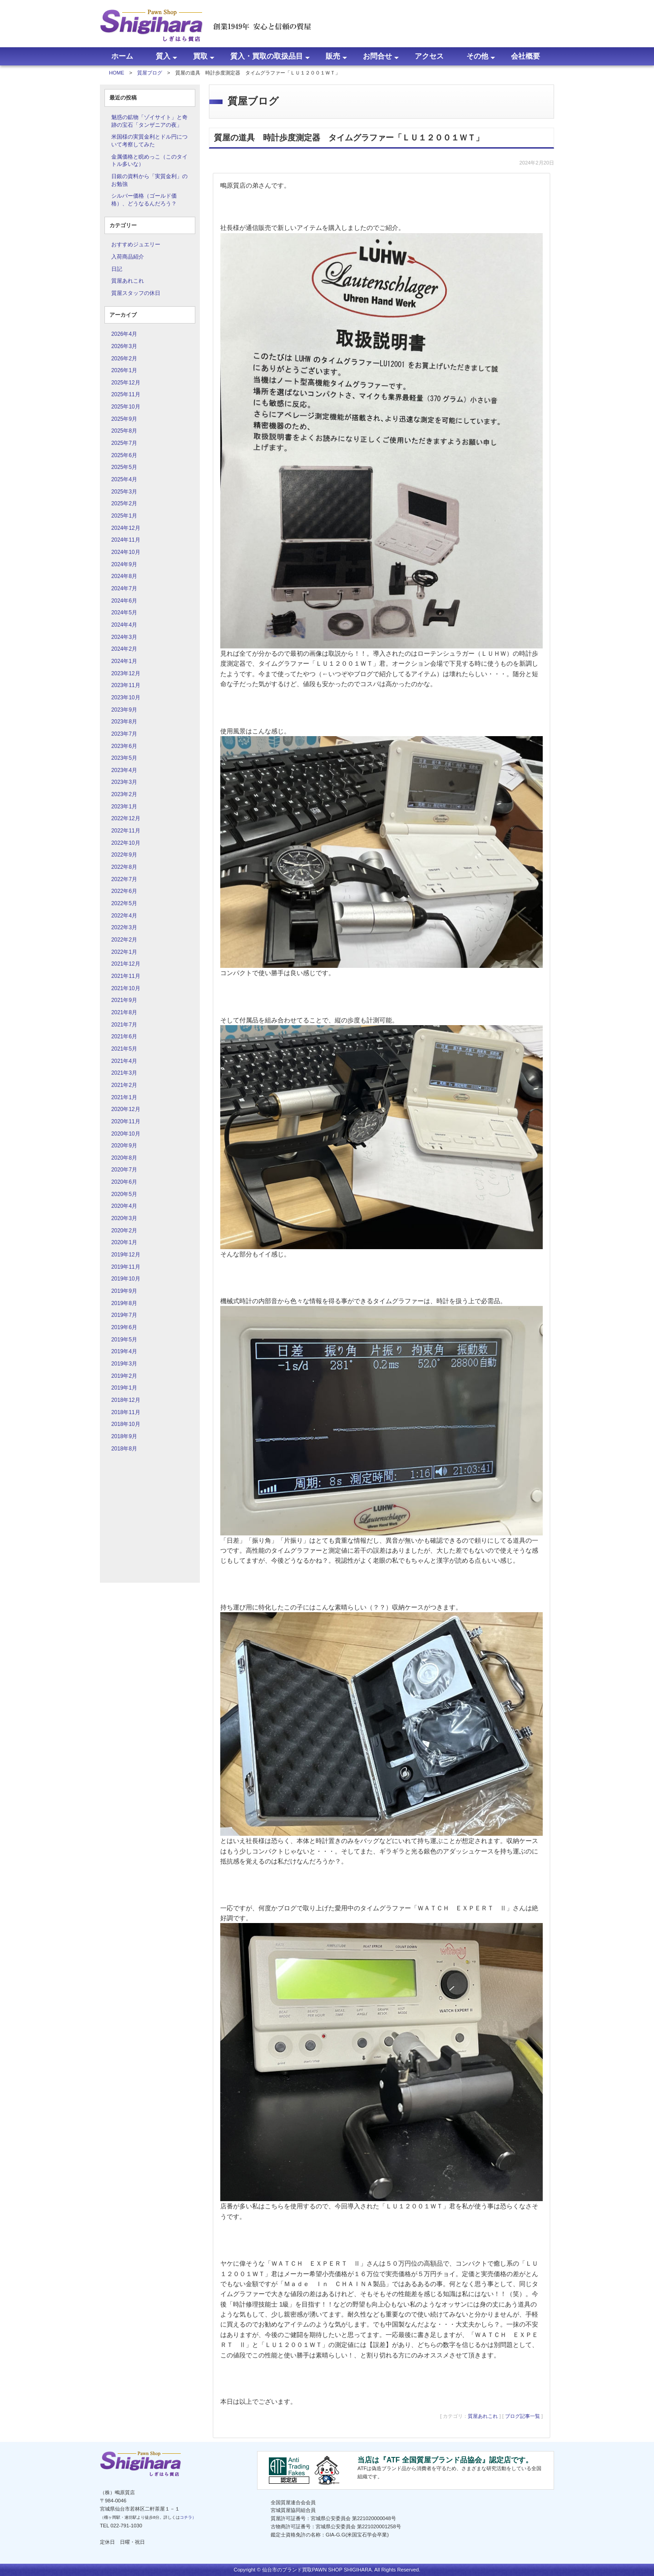  Describe the element at coordinates (124, 1388) in the screenshot. I see `2019年1月` at that location.